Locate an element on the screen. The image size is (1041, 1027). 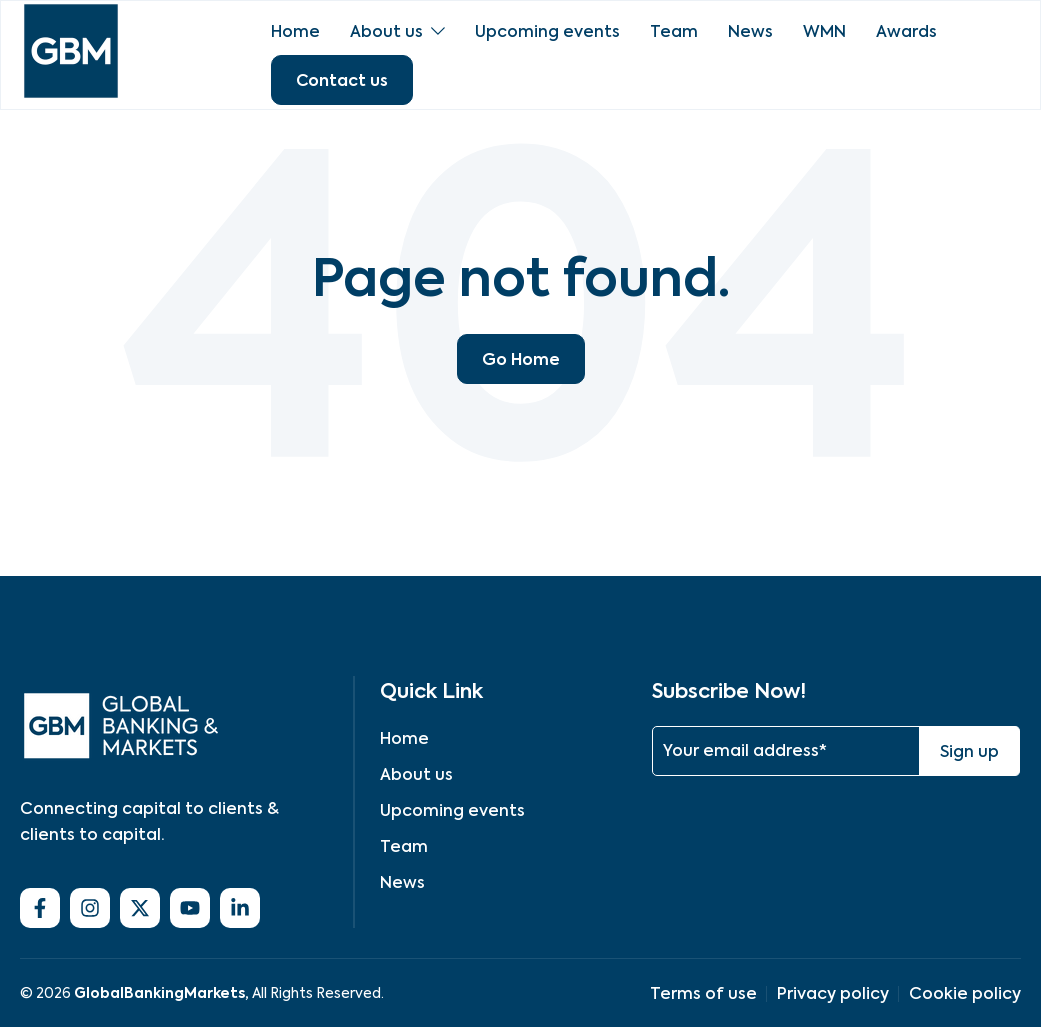
About us [menuitem] is located at coordinates (386, 31).